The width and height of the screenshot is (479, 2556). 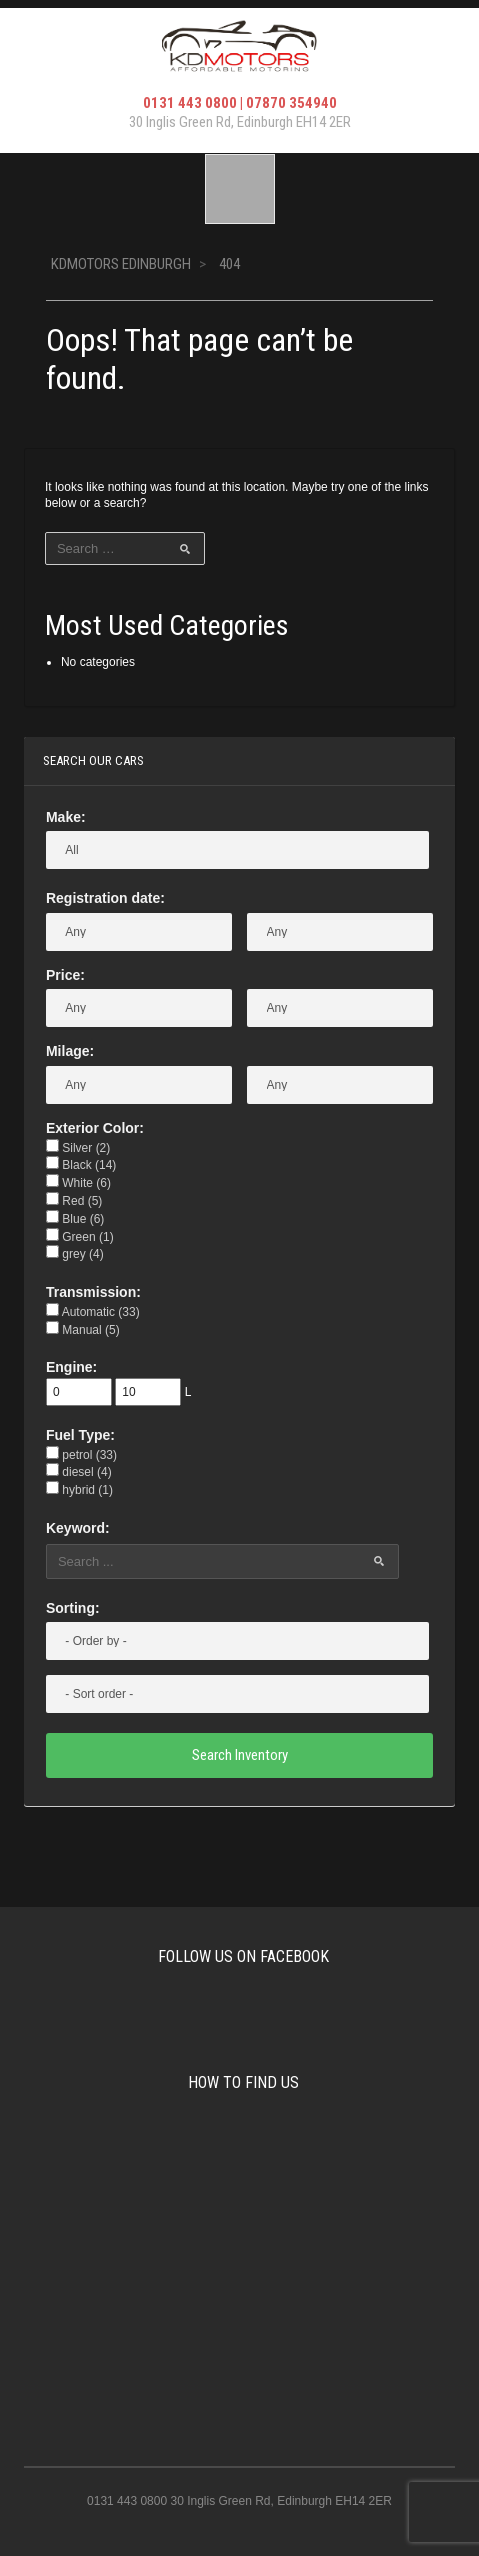 I want to click on KDMotors Edinburgh, so click(x=121, y=264).